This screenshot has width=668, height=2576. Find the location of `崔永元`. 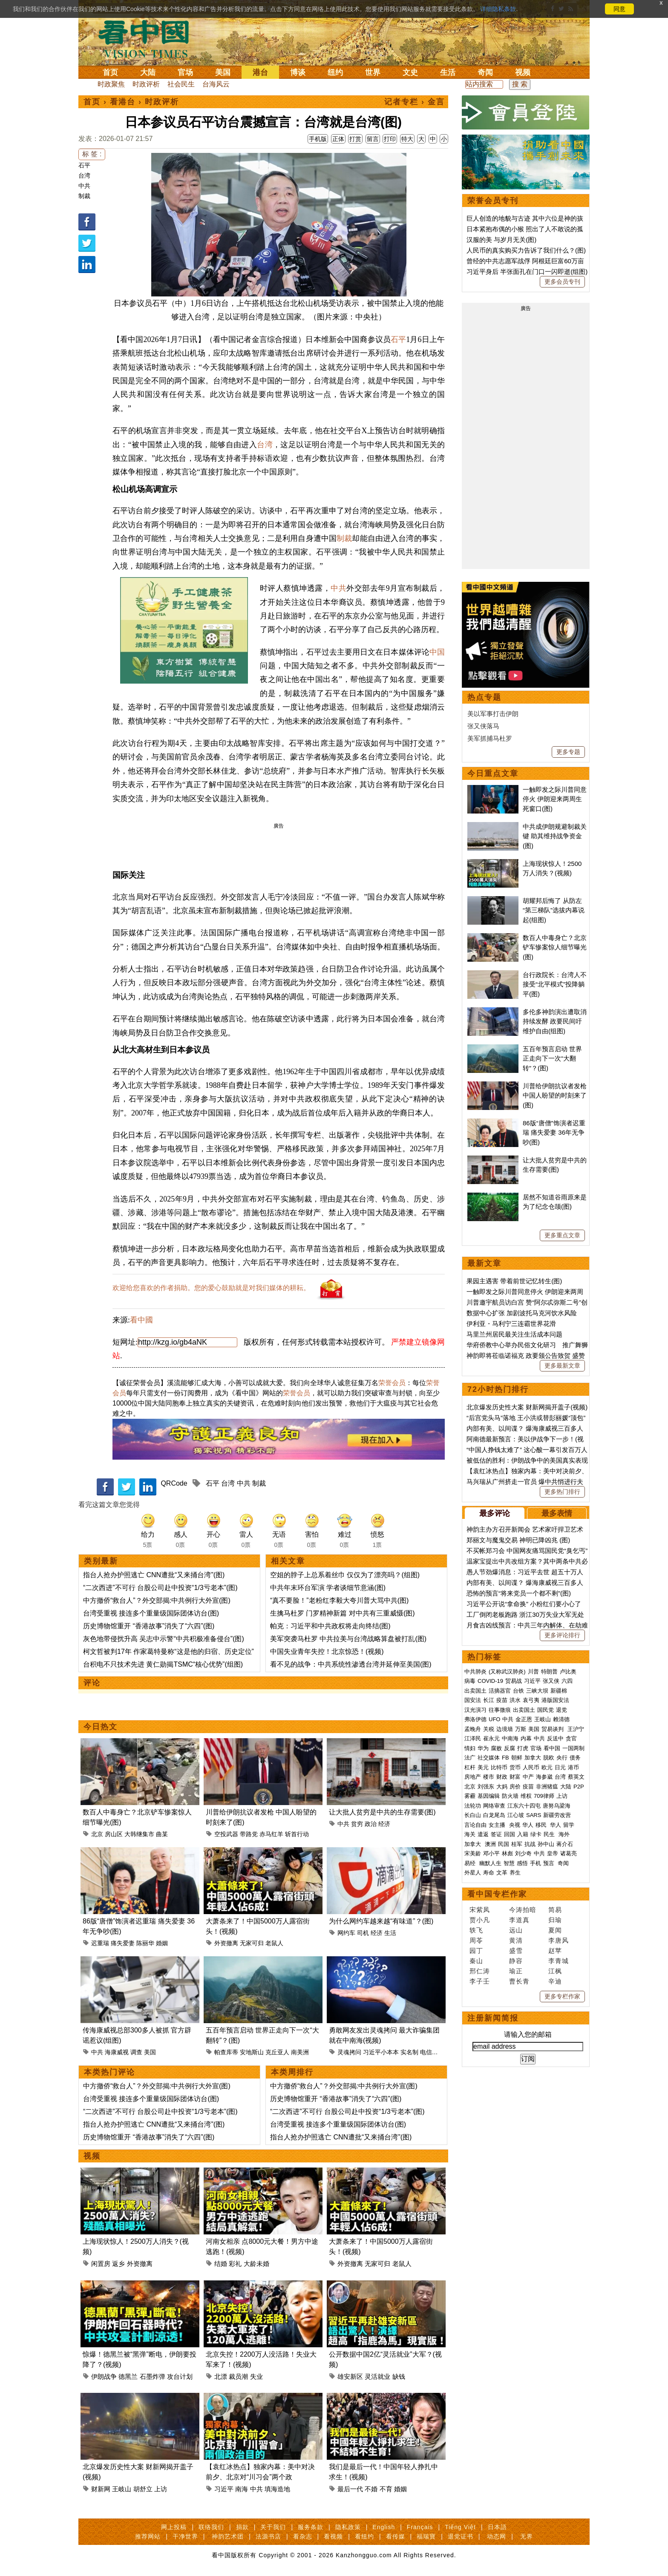

崔永元 is located at coordinates (491, 1738).